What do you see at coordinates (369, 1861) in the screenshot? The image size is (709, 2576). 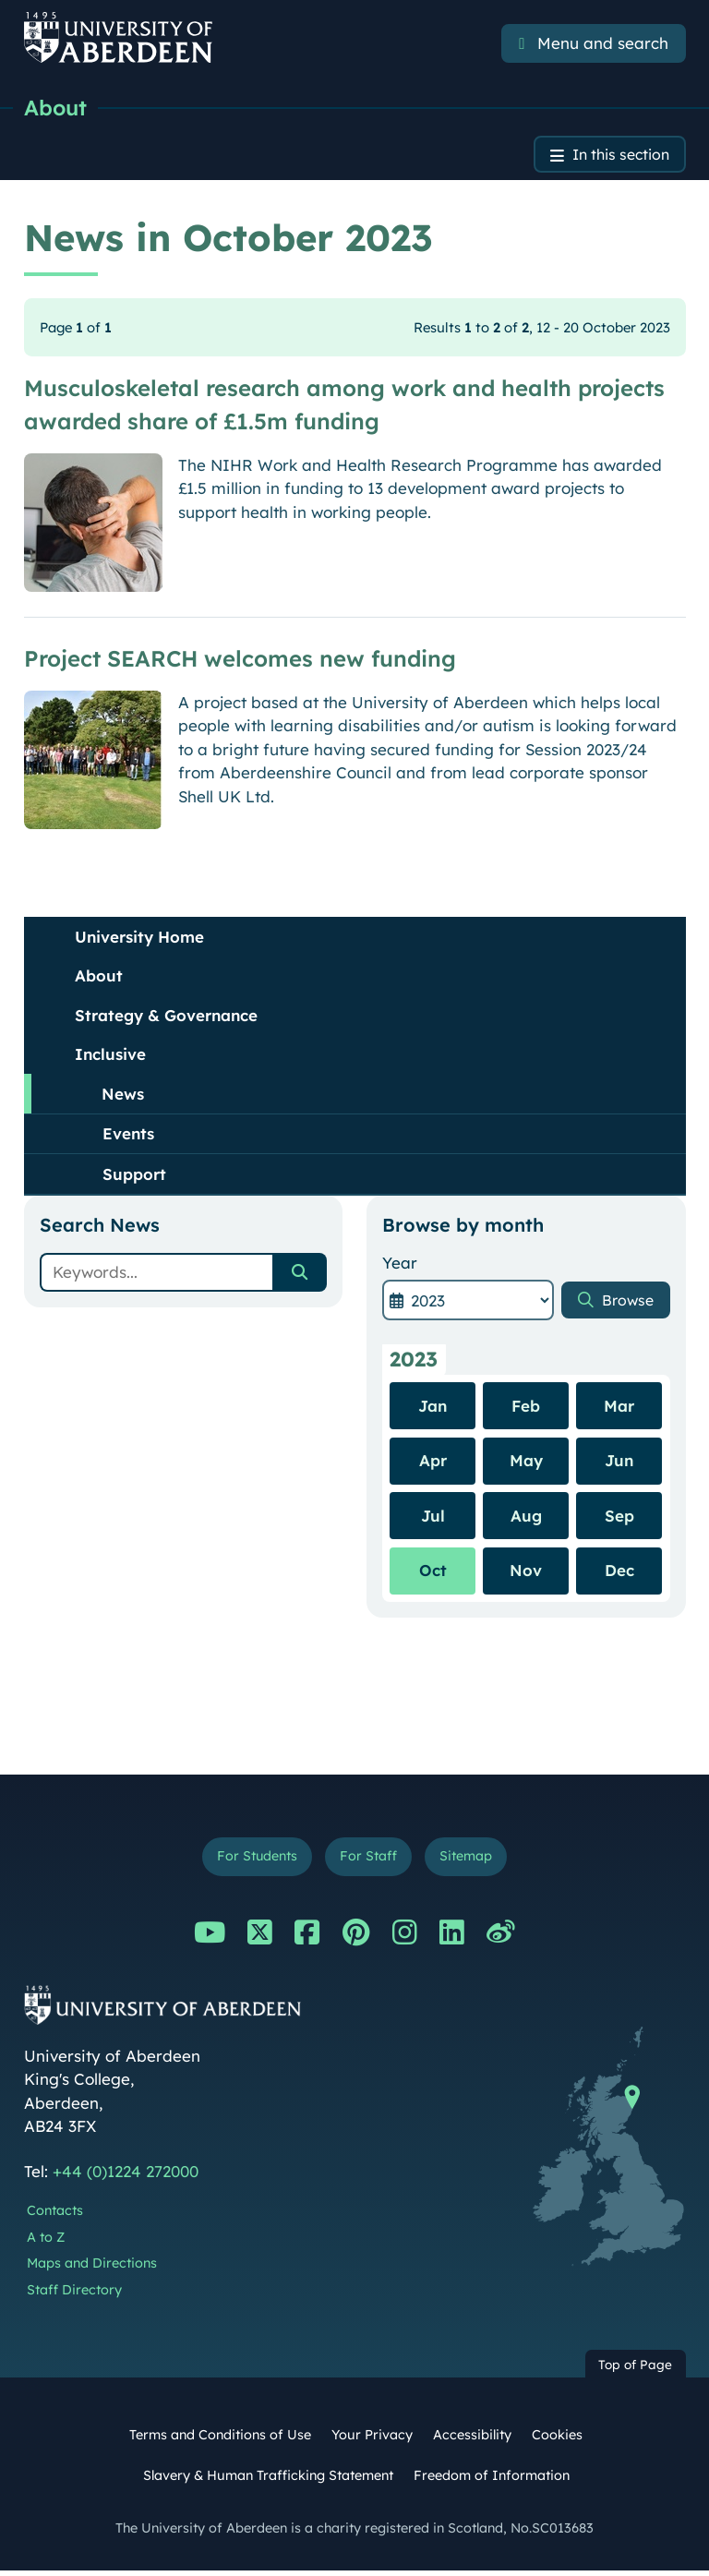 I see `For Staff` at bounding box center [369, 1861].